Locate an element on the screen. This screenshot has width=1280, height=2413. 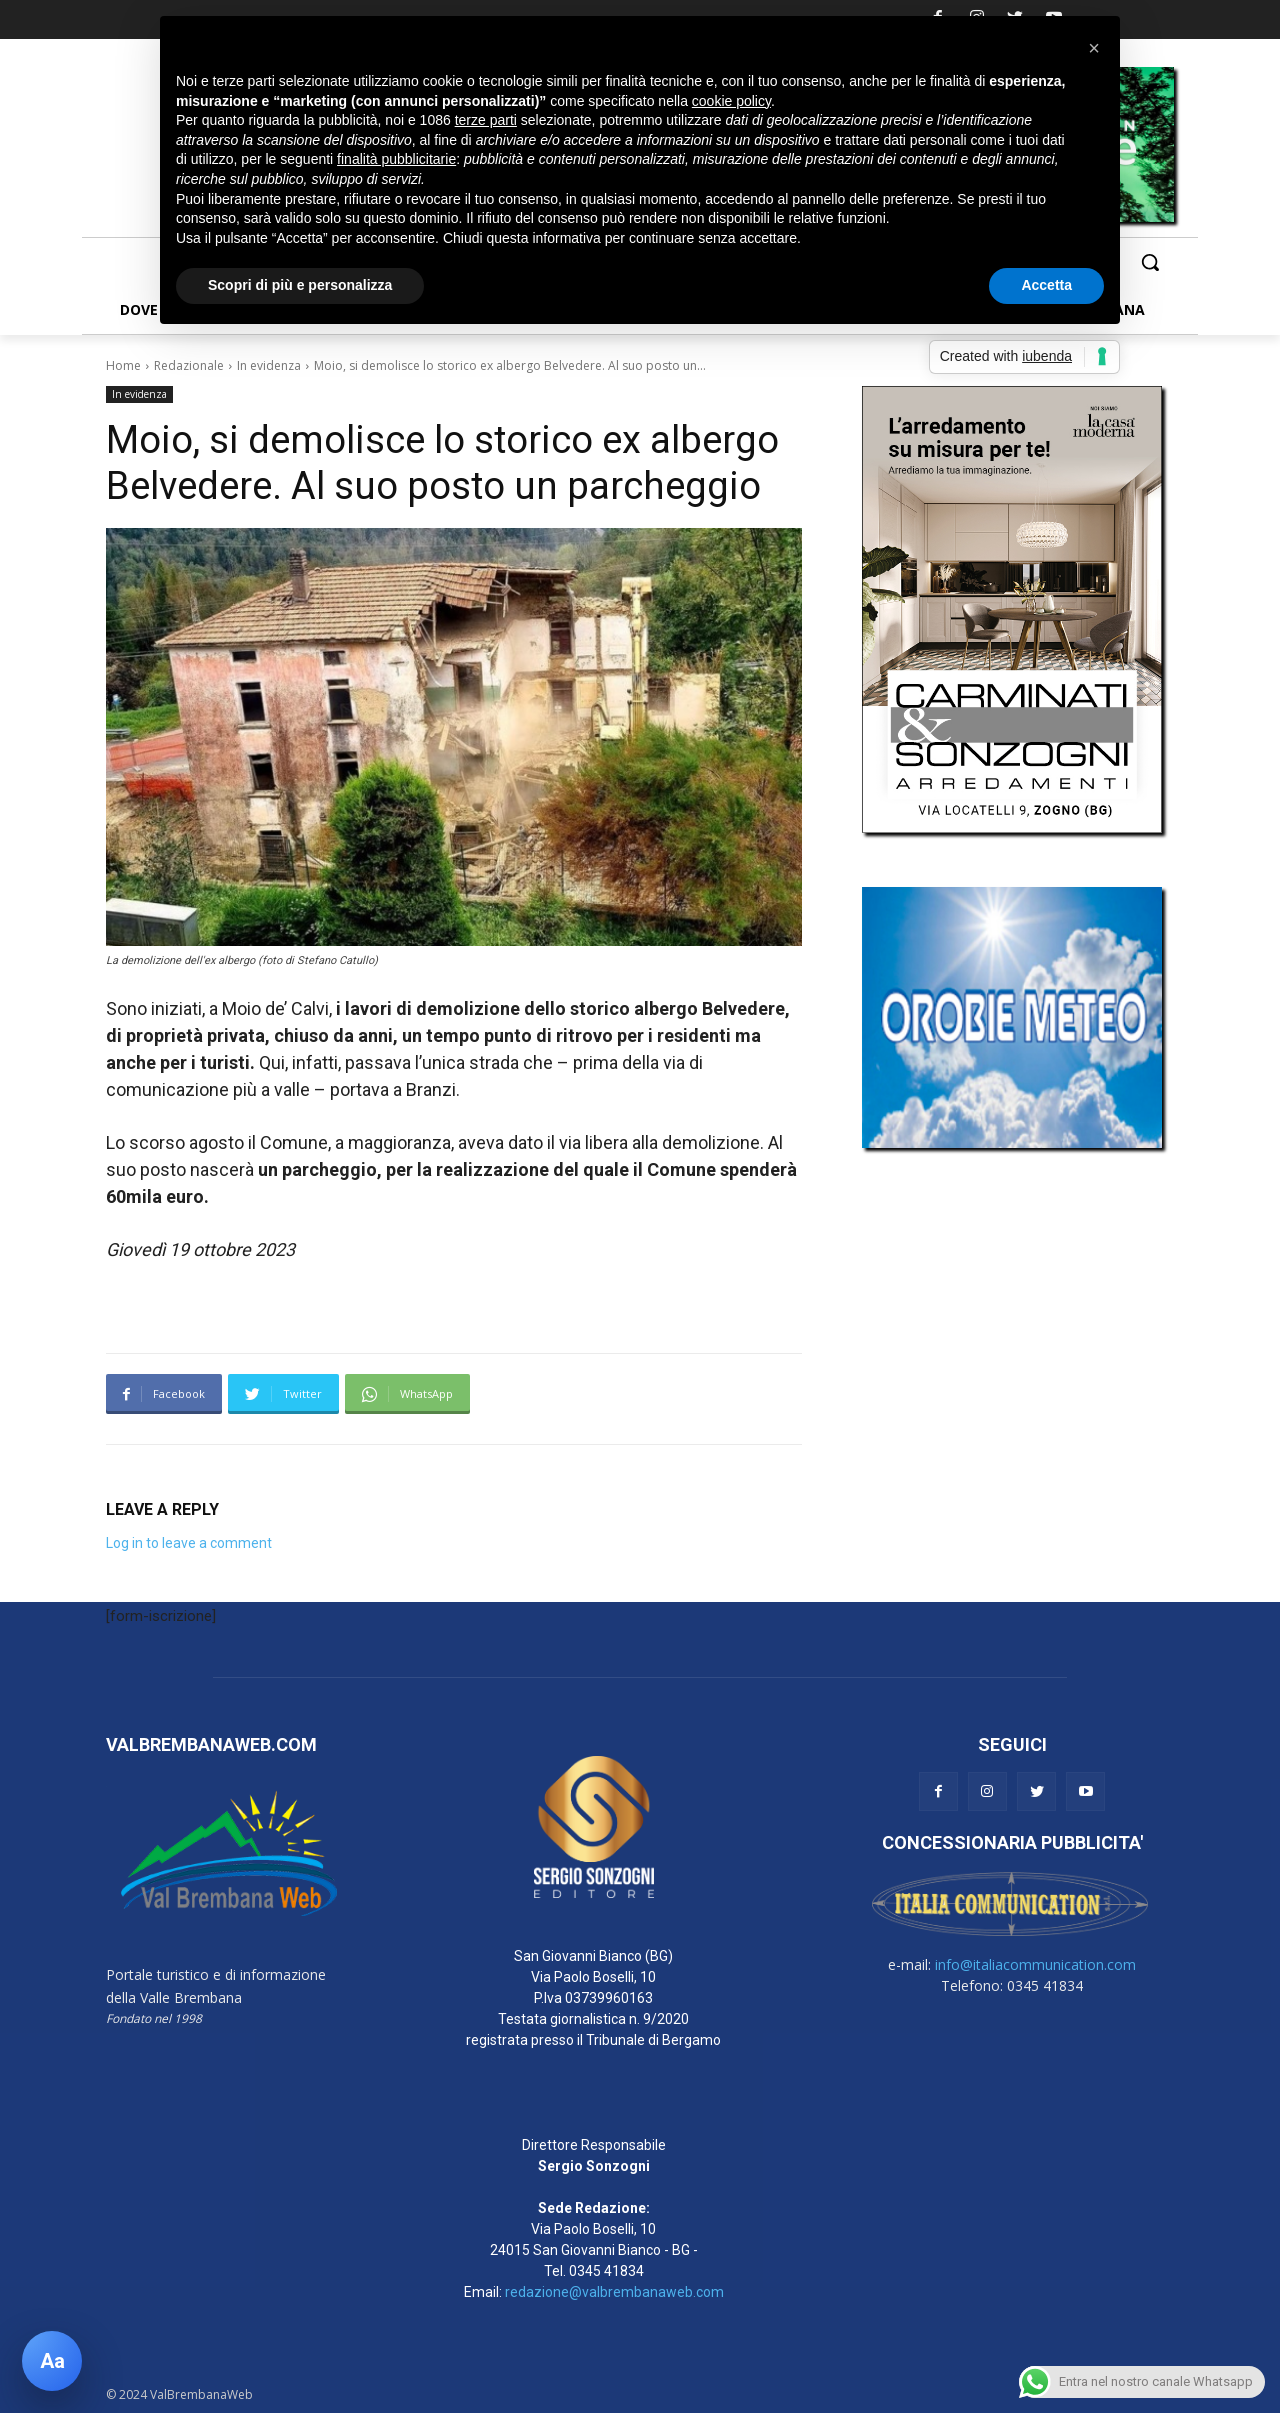
In evidenza is located at coordinates (269, 365).